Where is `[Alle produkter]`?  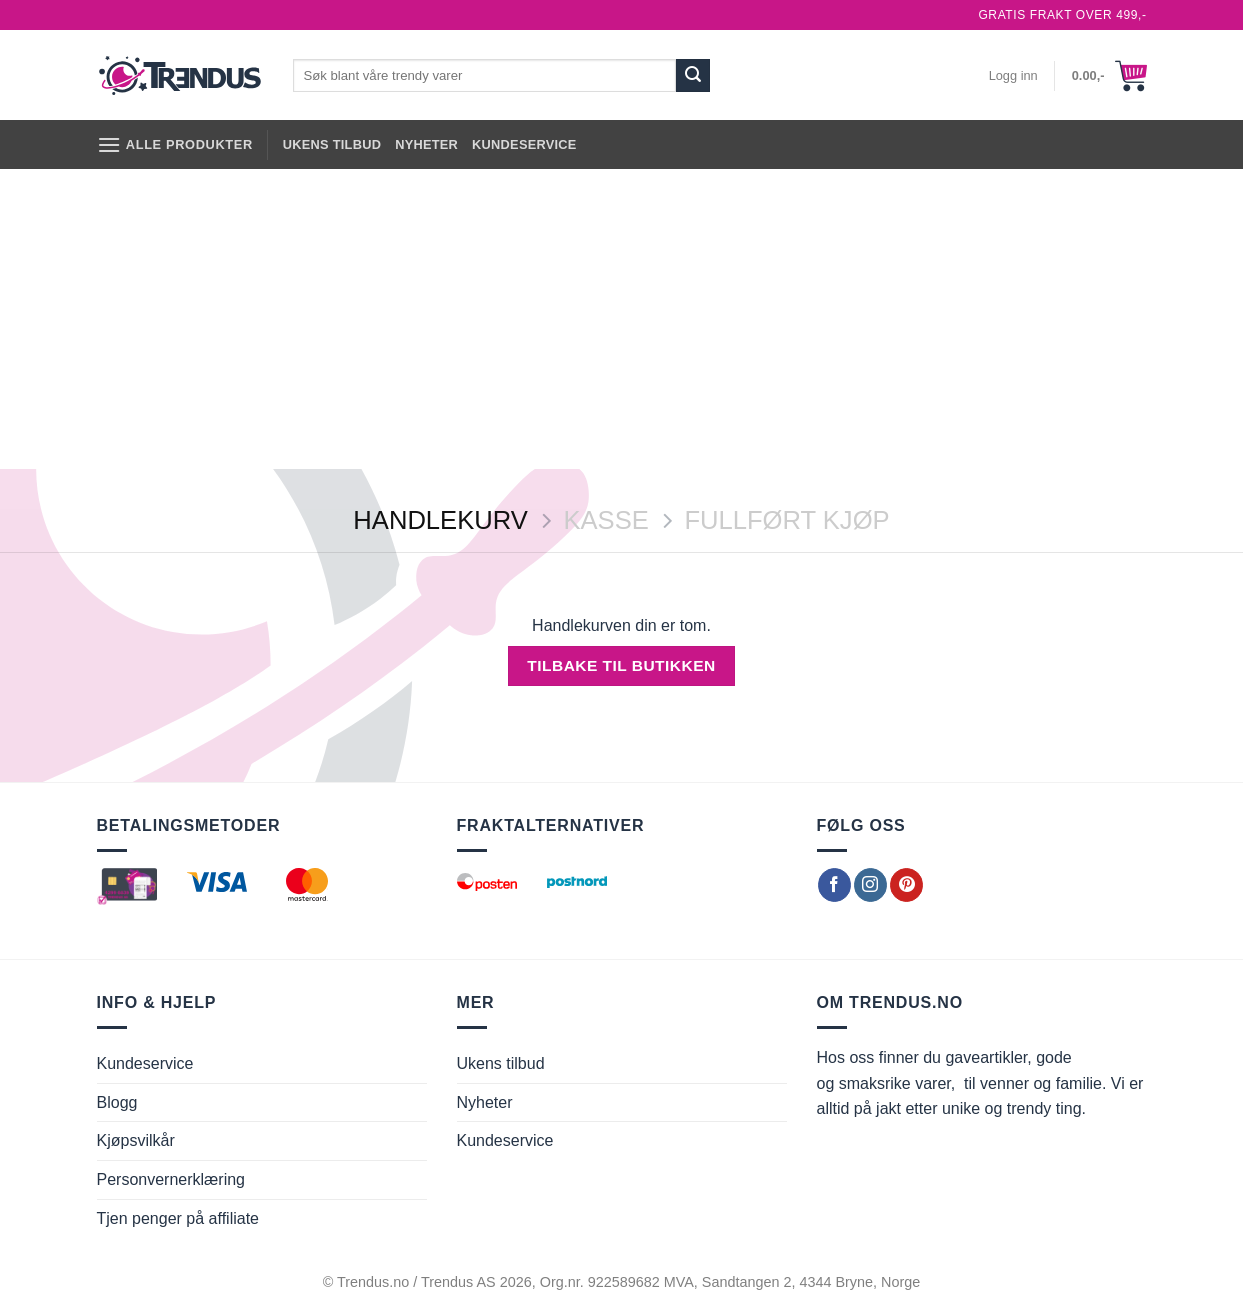 [Alle produkter] is located at coordinates (175, 144).